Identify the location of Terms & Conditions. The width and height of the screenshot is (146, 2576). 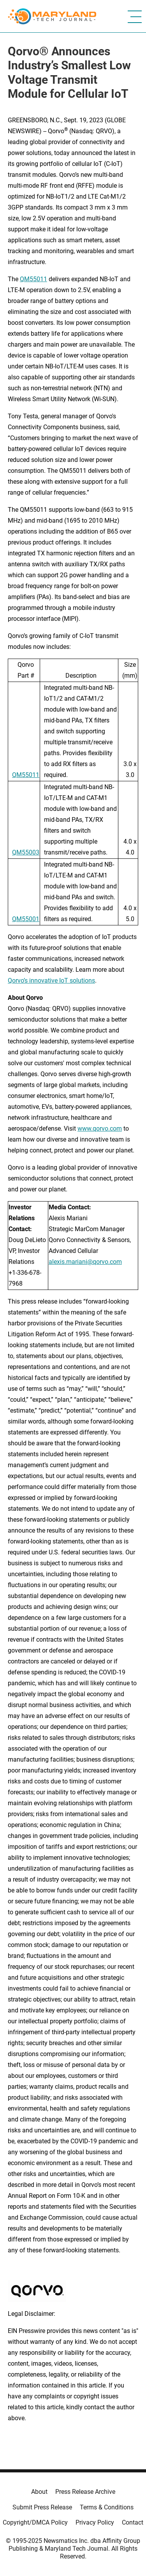
(107, 2507).